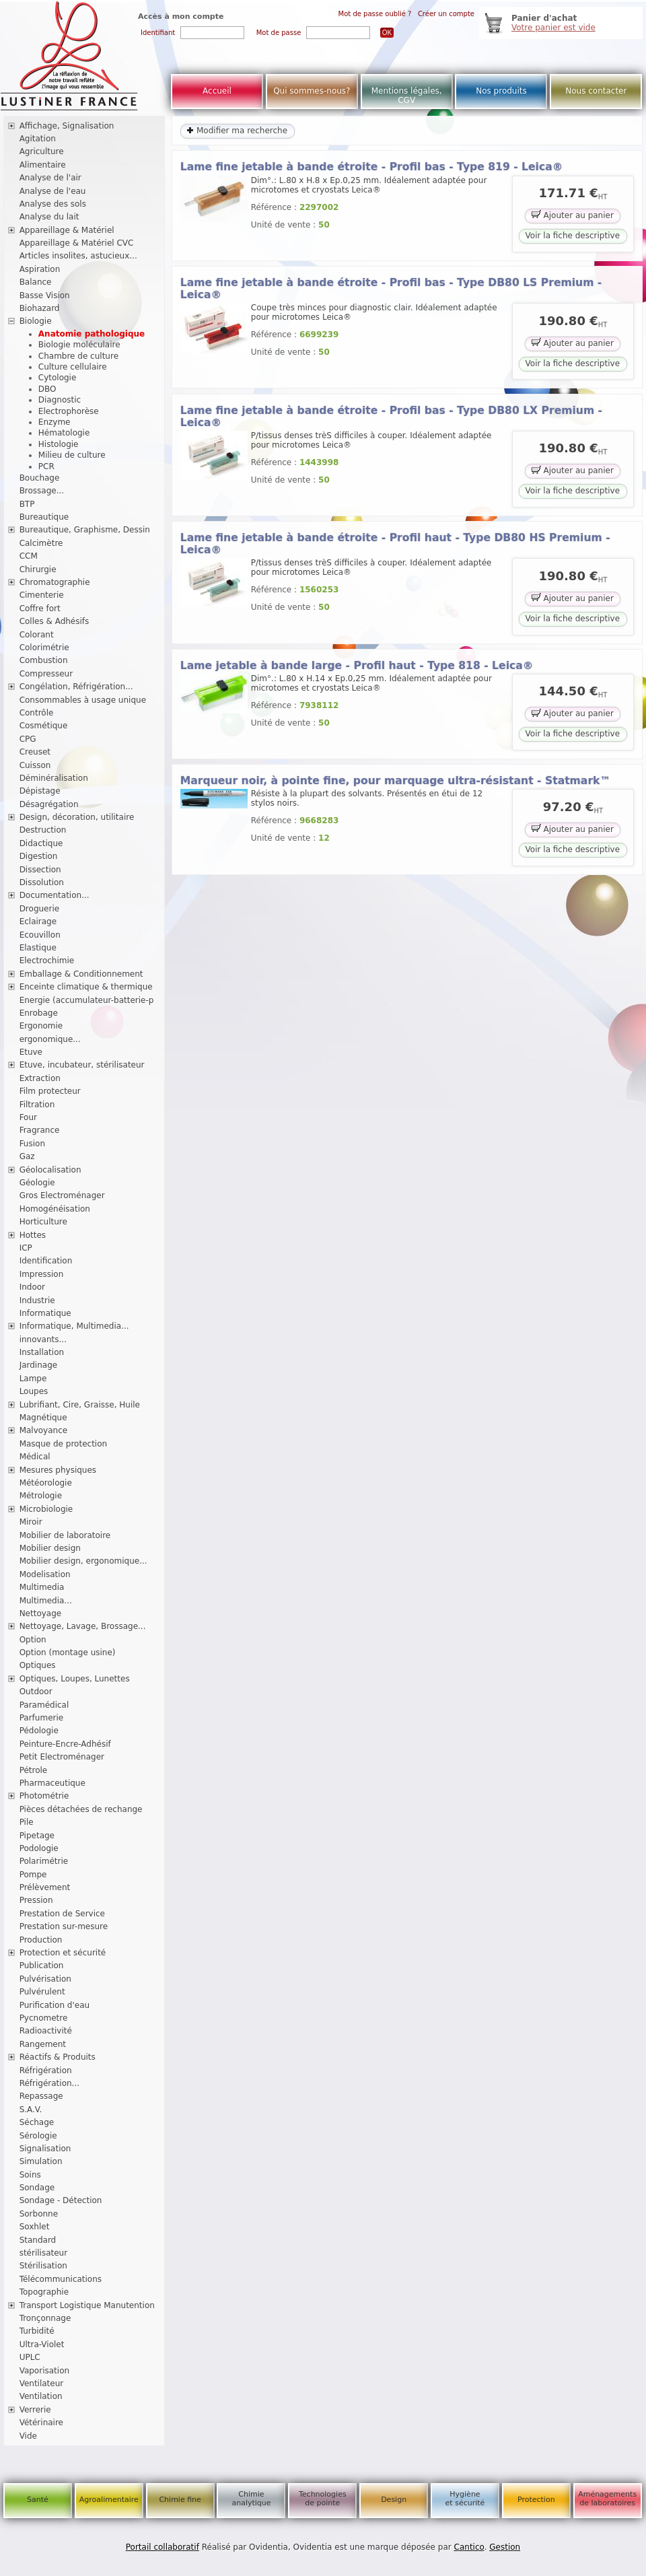 This screenshot has height=2576, width=646. What do you see at coordinates (34, 1391) in the screenshot?
I see `Loupes` at bounding box center [34, 1391].